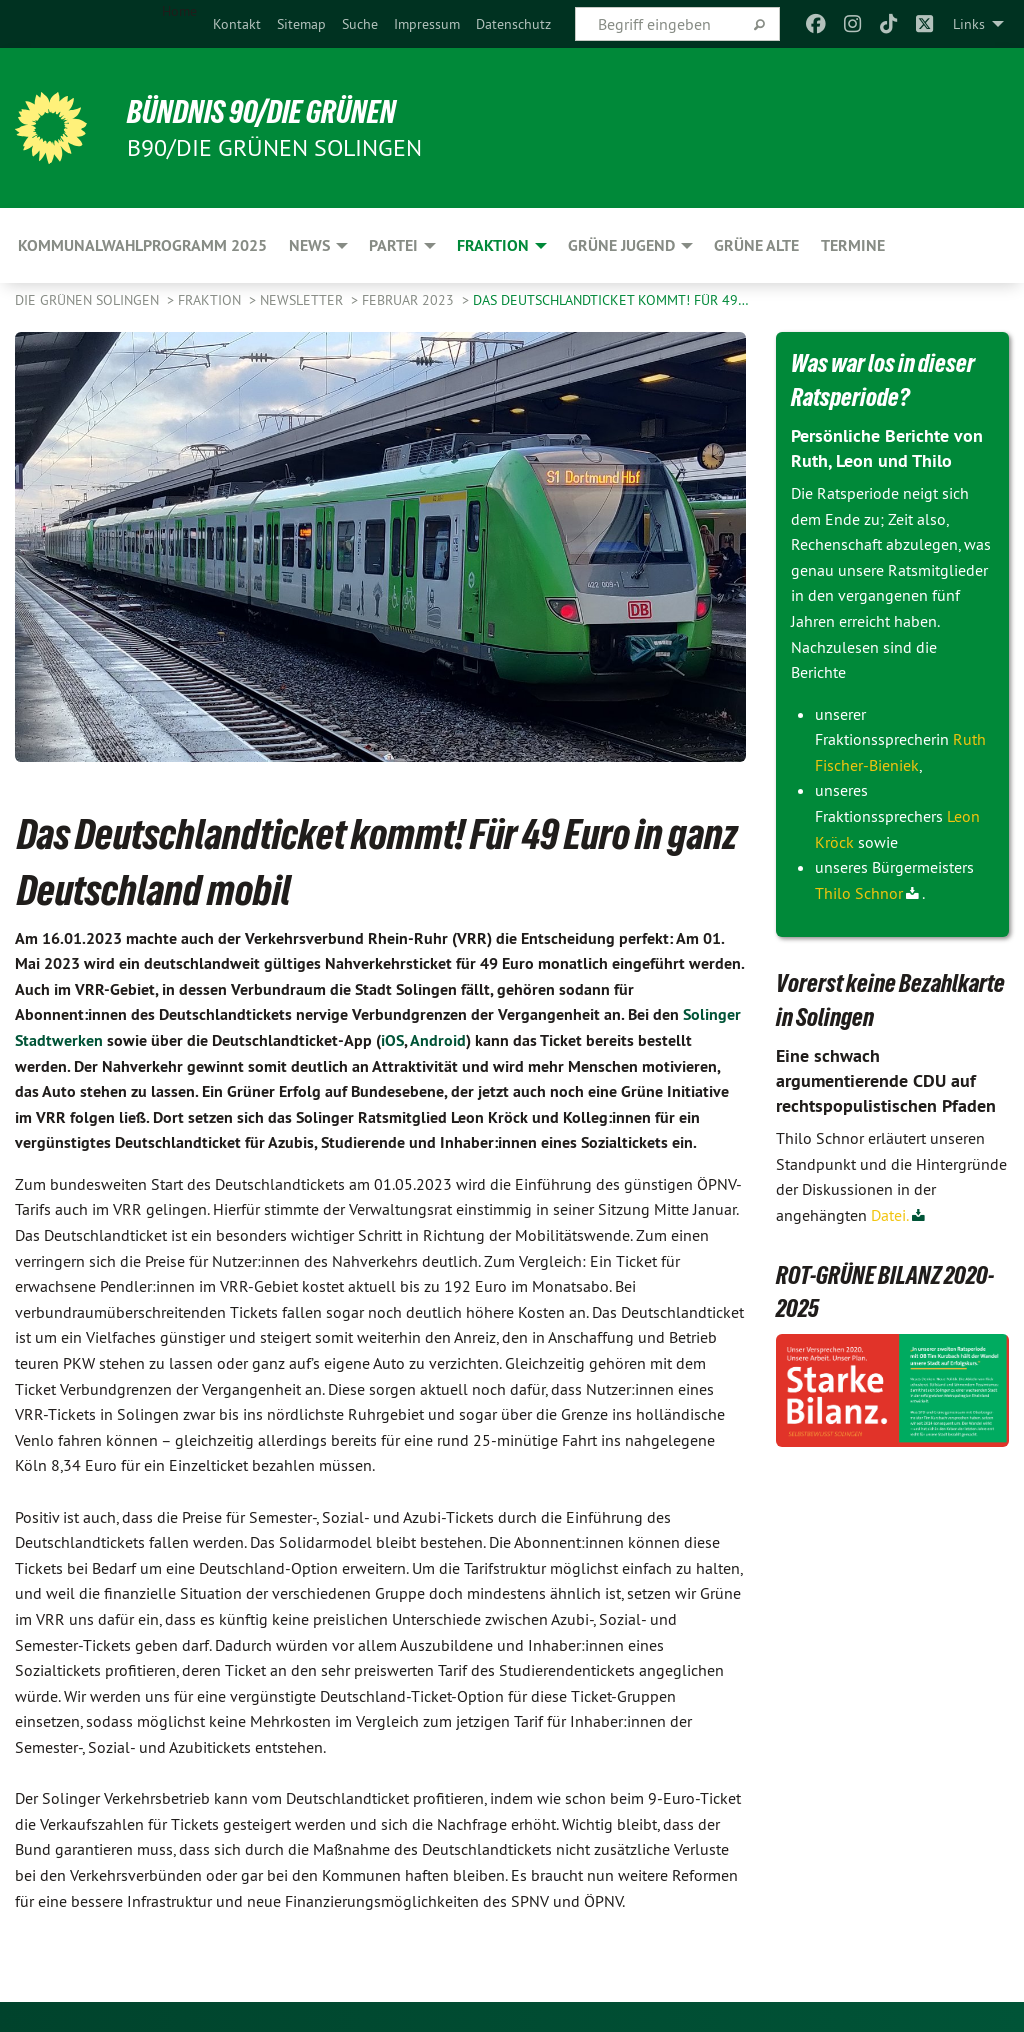 The image size is (1024, 2032). Describe the element at coordinates (301, 24) in the screenshot. I see `Sitemap` at that location.